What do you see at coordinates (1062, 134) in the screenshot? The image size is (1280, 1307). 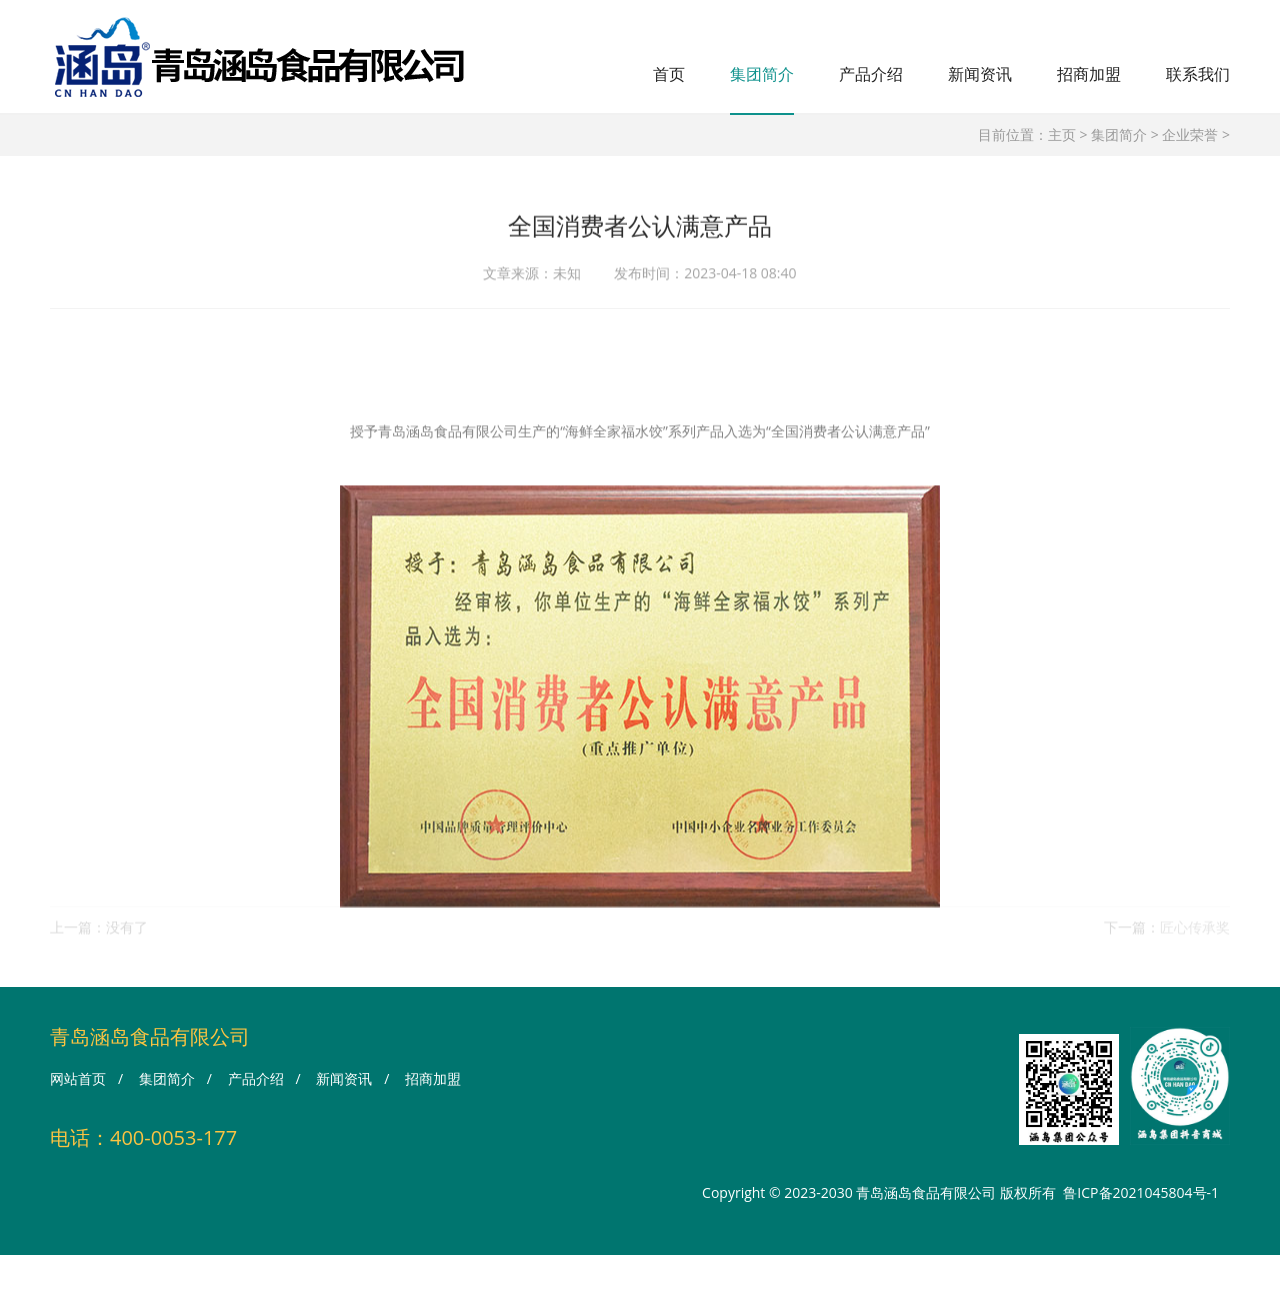 I see `主页` at bounding box center [1062, 134].